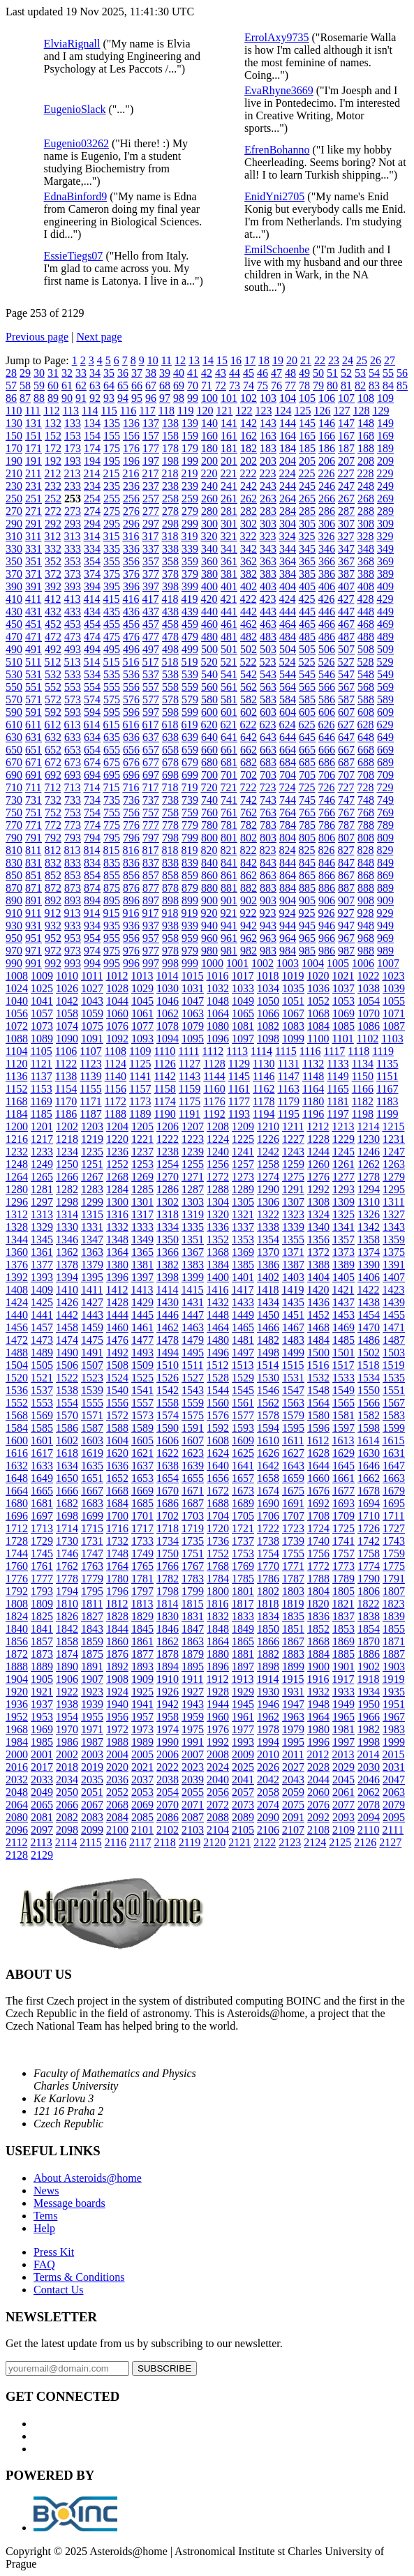 This screenshot has height=2576, width=414. I want to click on 90, so click(67, 398).